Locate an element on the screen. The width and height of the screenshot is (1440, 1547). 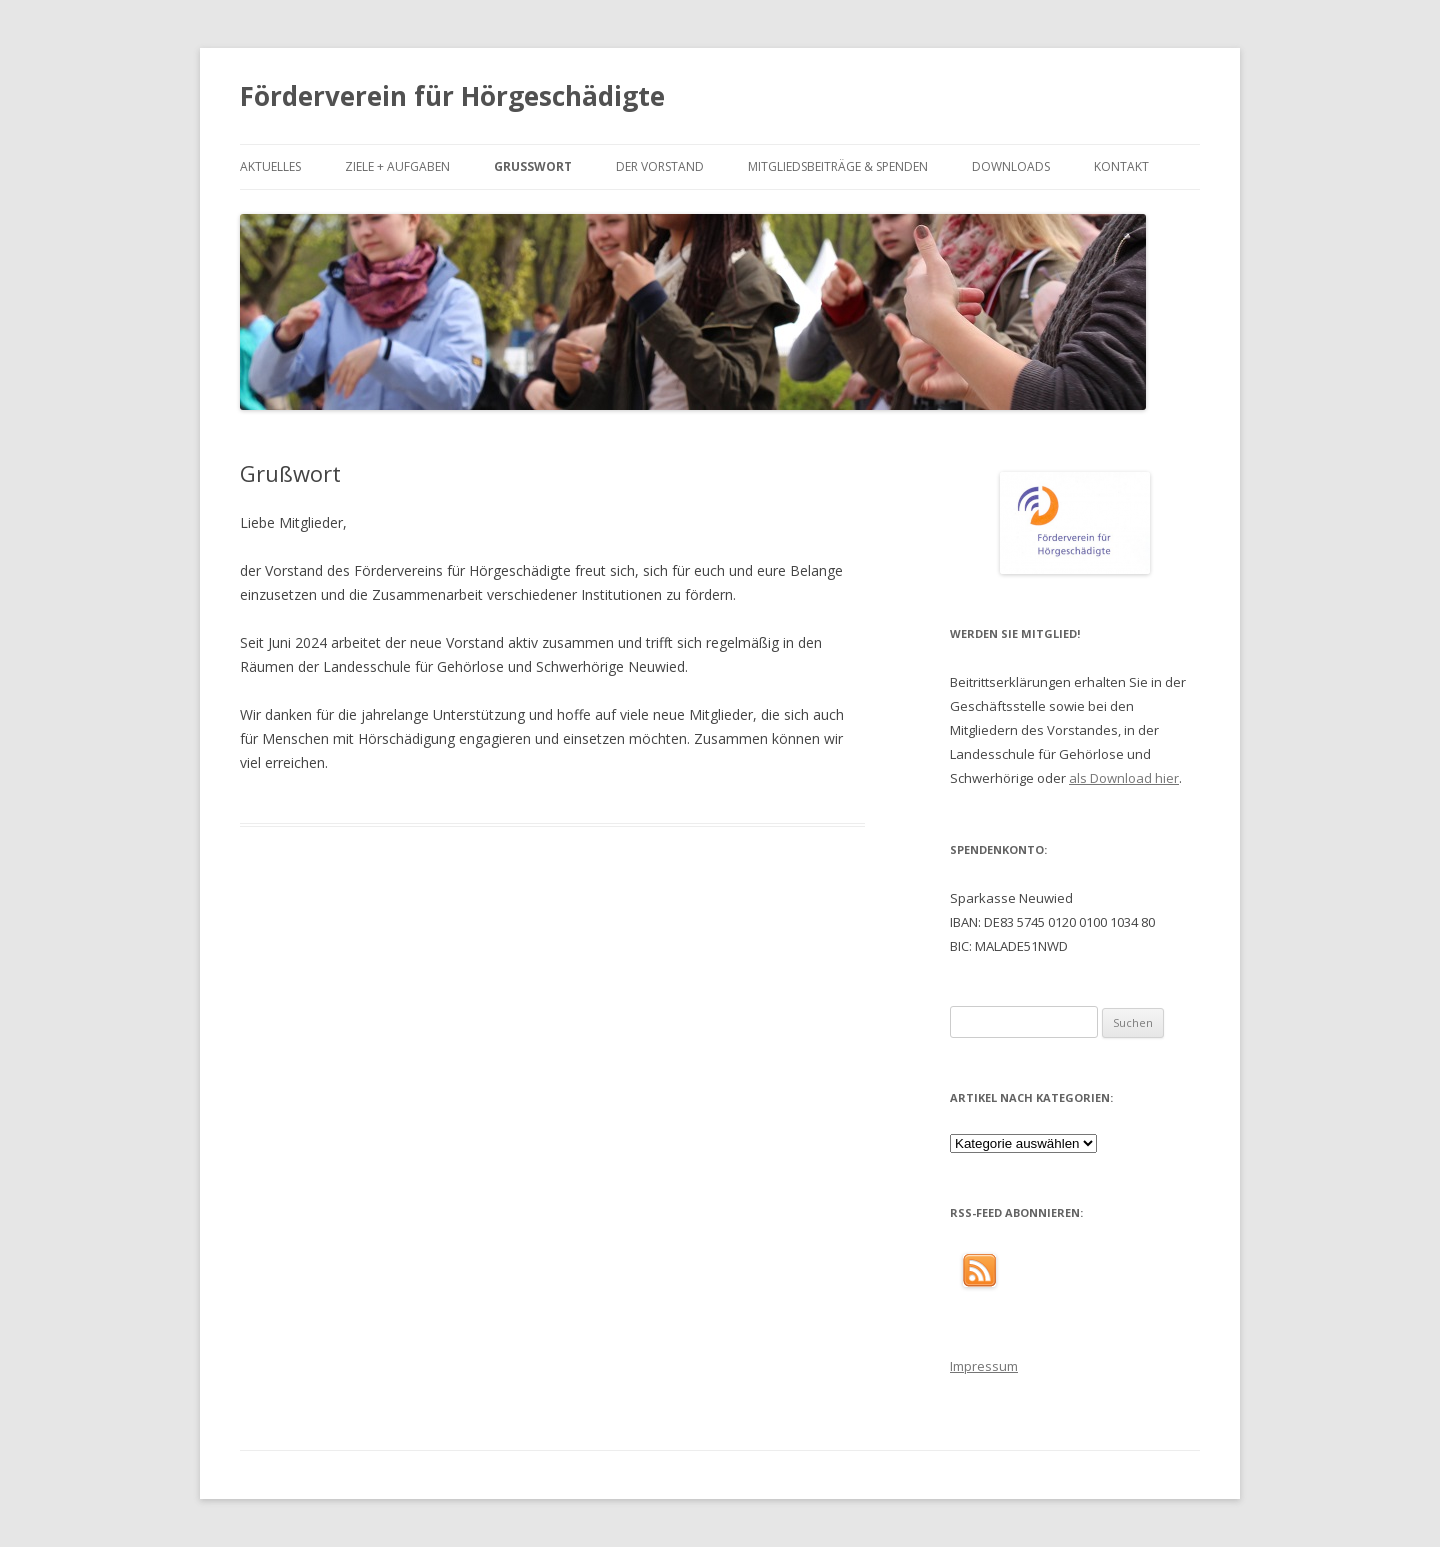
Der Vorstand is located at coordinates (660, 166).